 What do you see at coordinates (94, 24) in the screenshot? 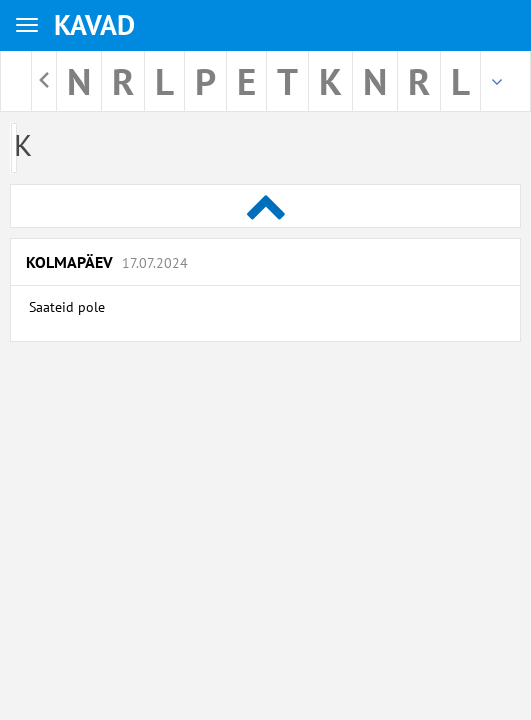
I see `KAVAD` at bounding box center [94, 24].